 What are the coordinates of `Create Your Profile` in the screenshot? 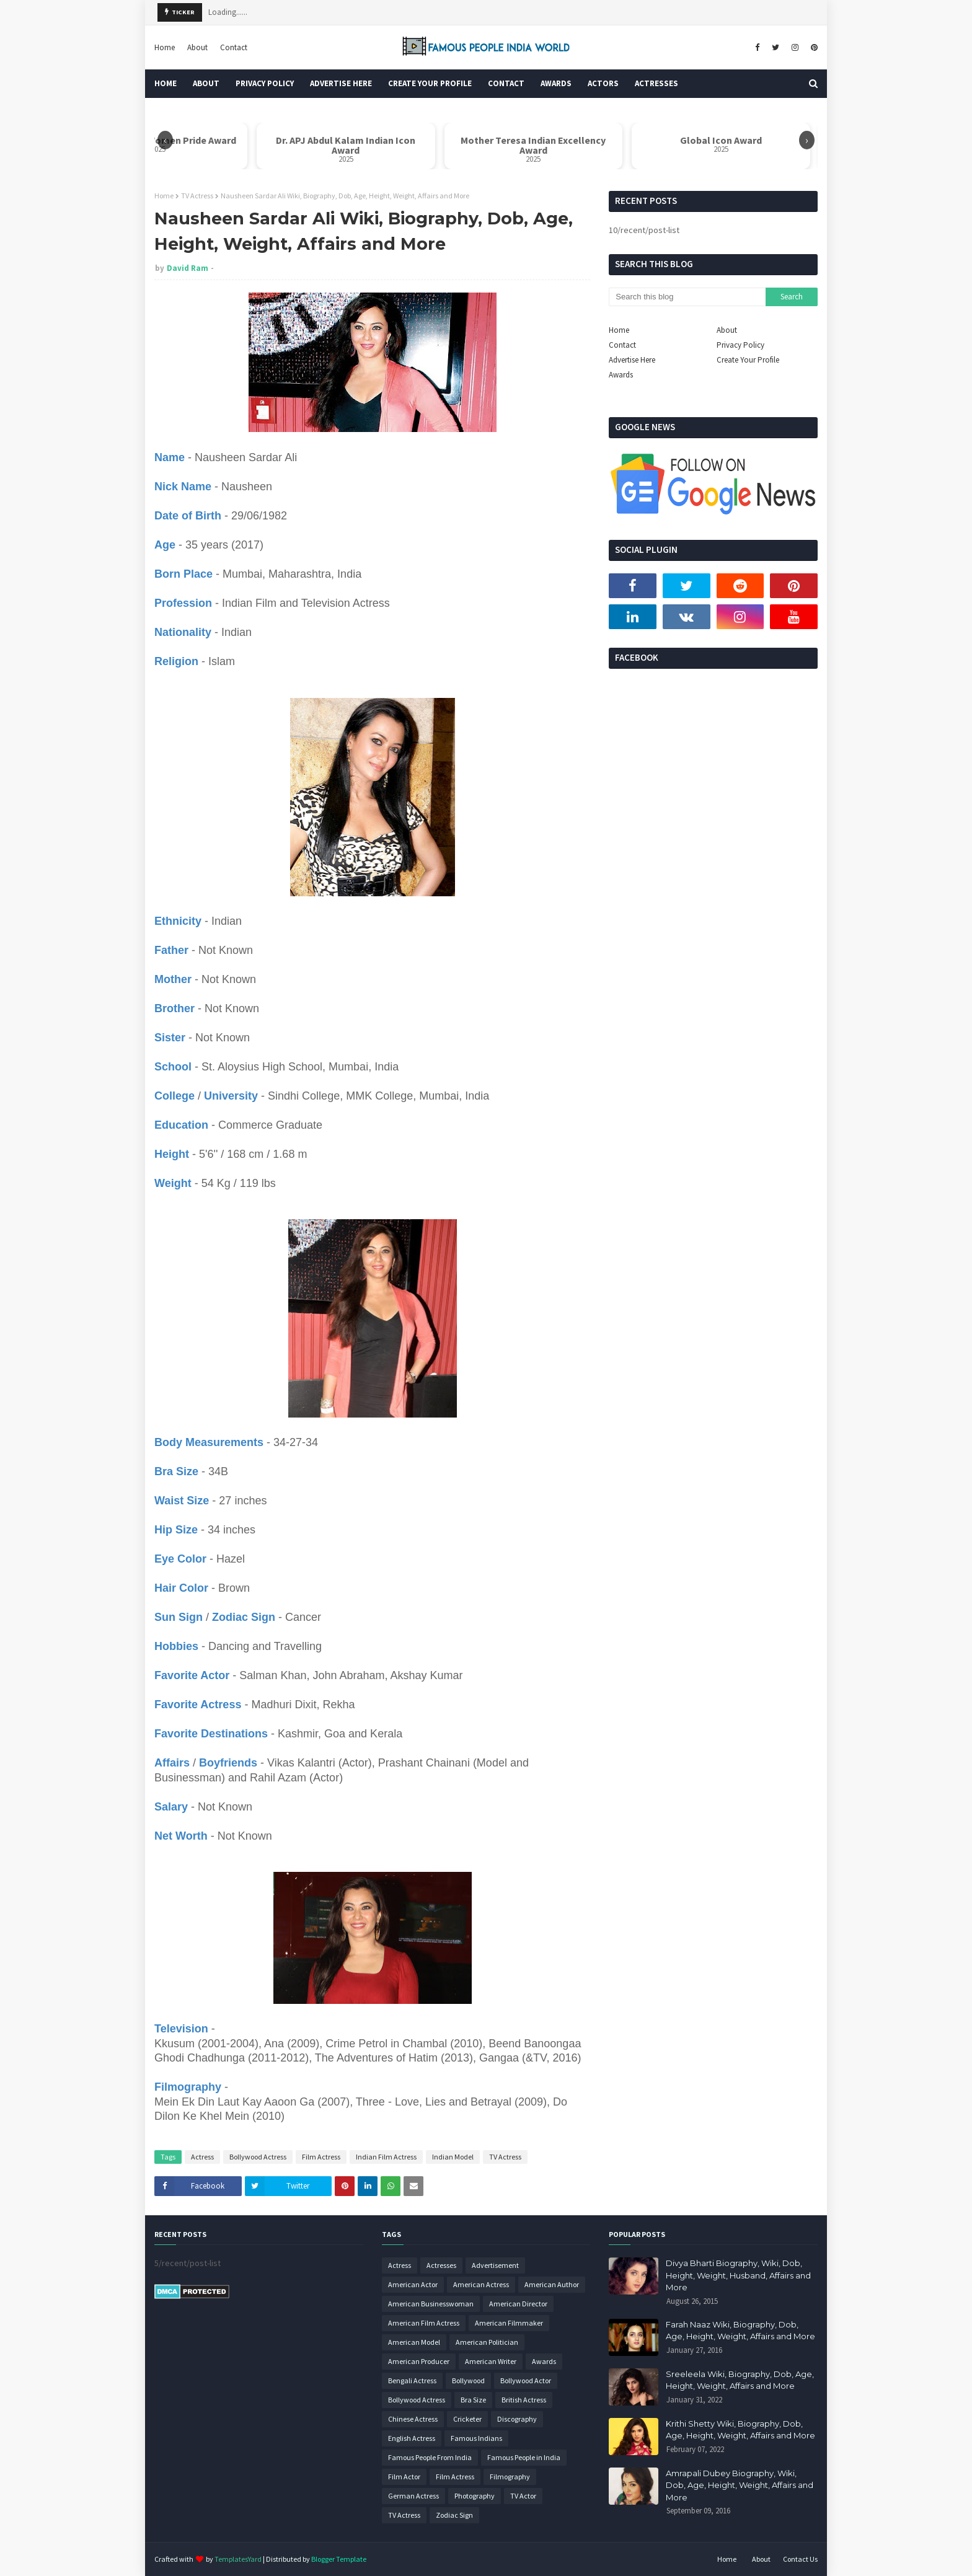 It's located at (748, 360).